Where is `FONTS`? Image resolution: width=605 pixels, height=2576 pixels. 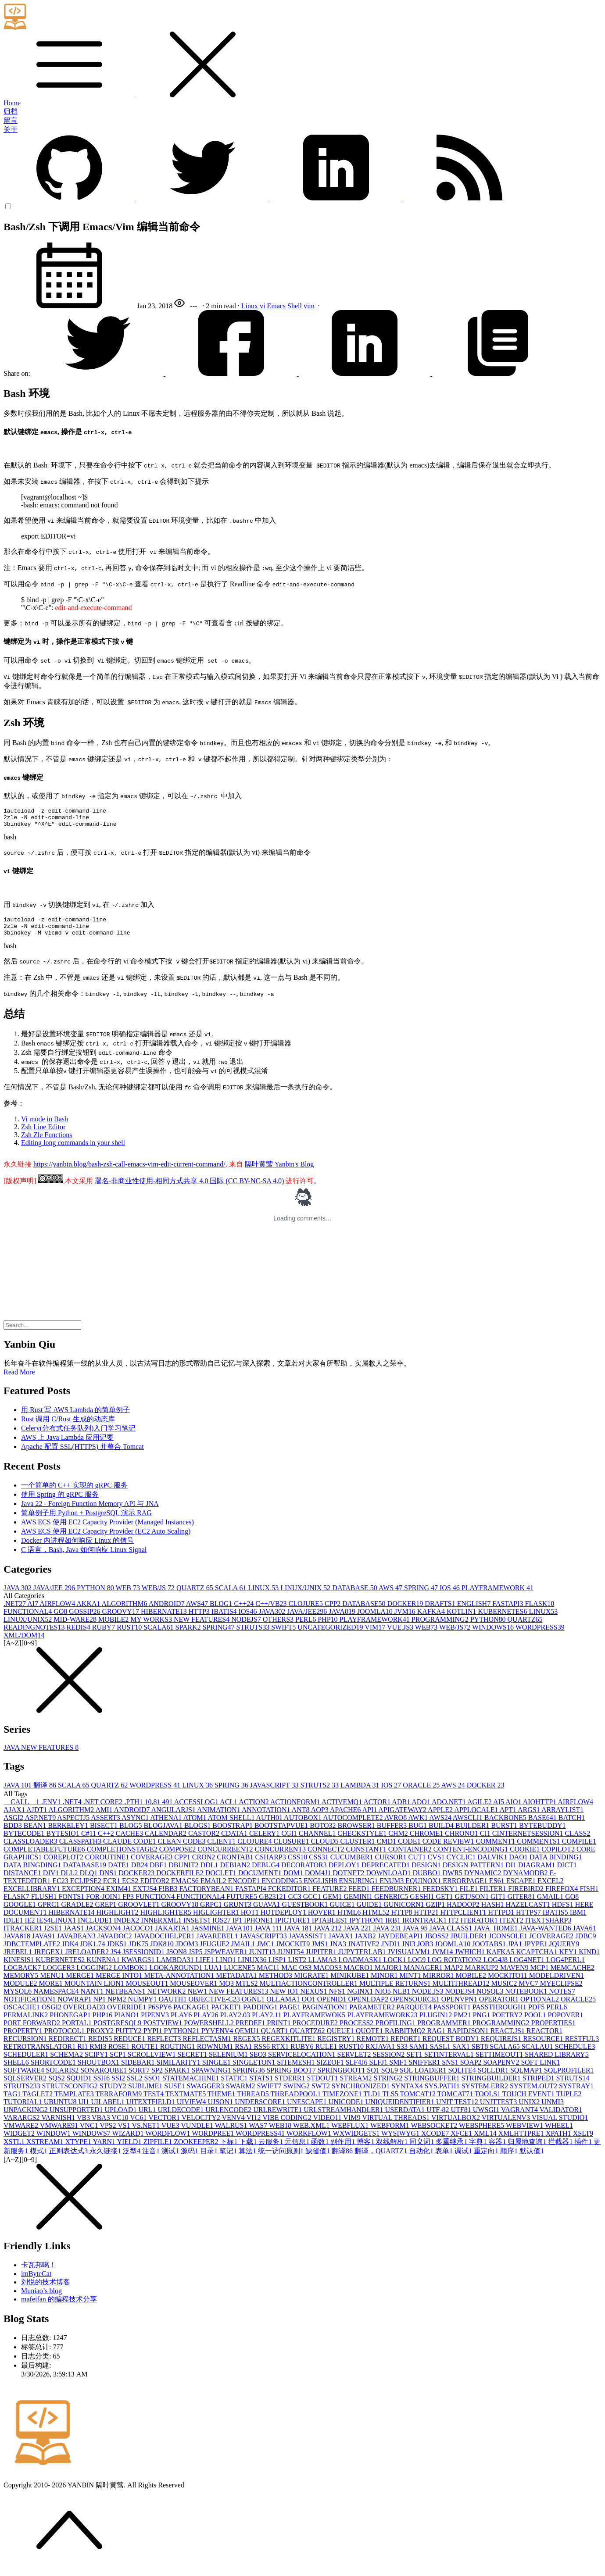 FONTS is located at coordinates (72, 1904).